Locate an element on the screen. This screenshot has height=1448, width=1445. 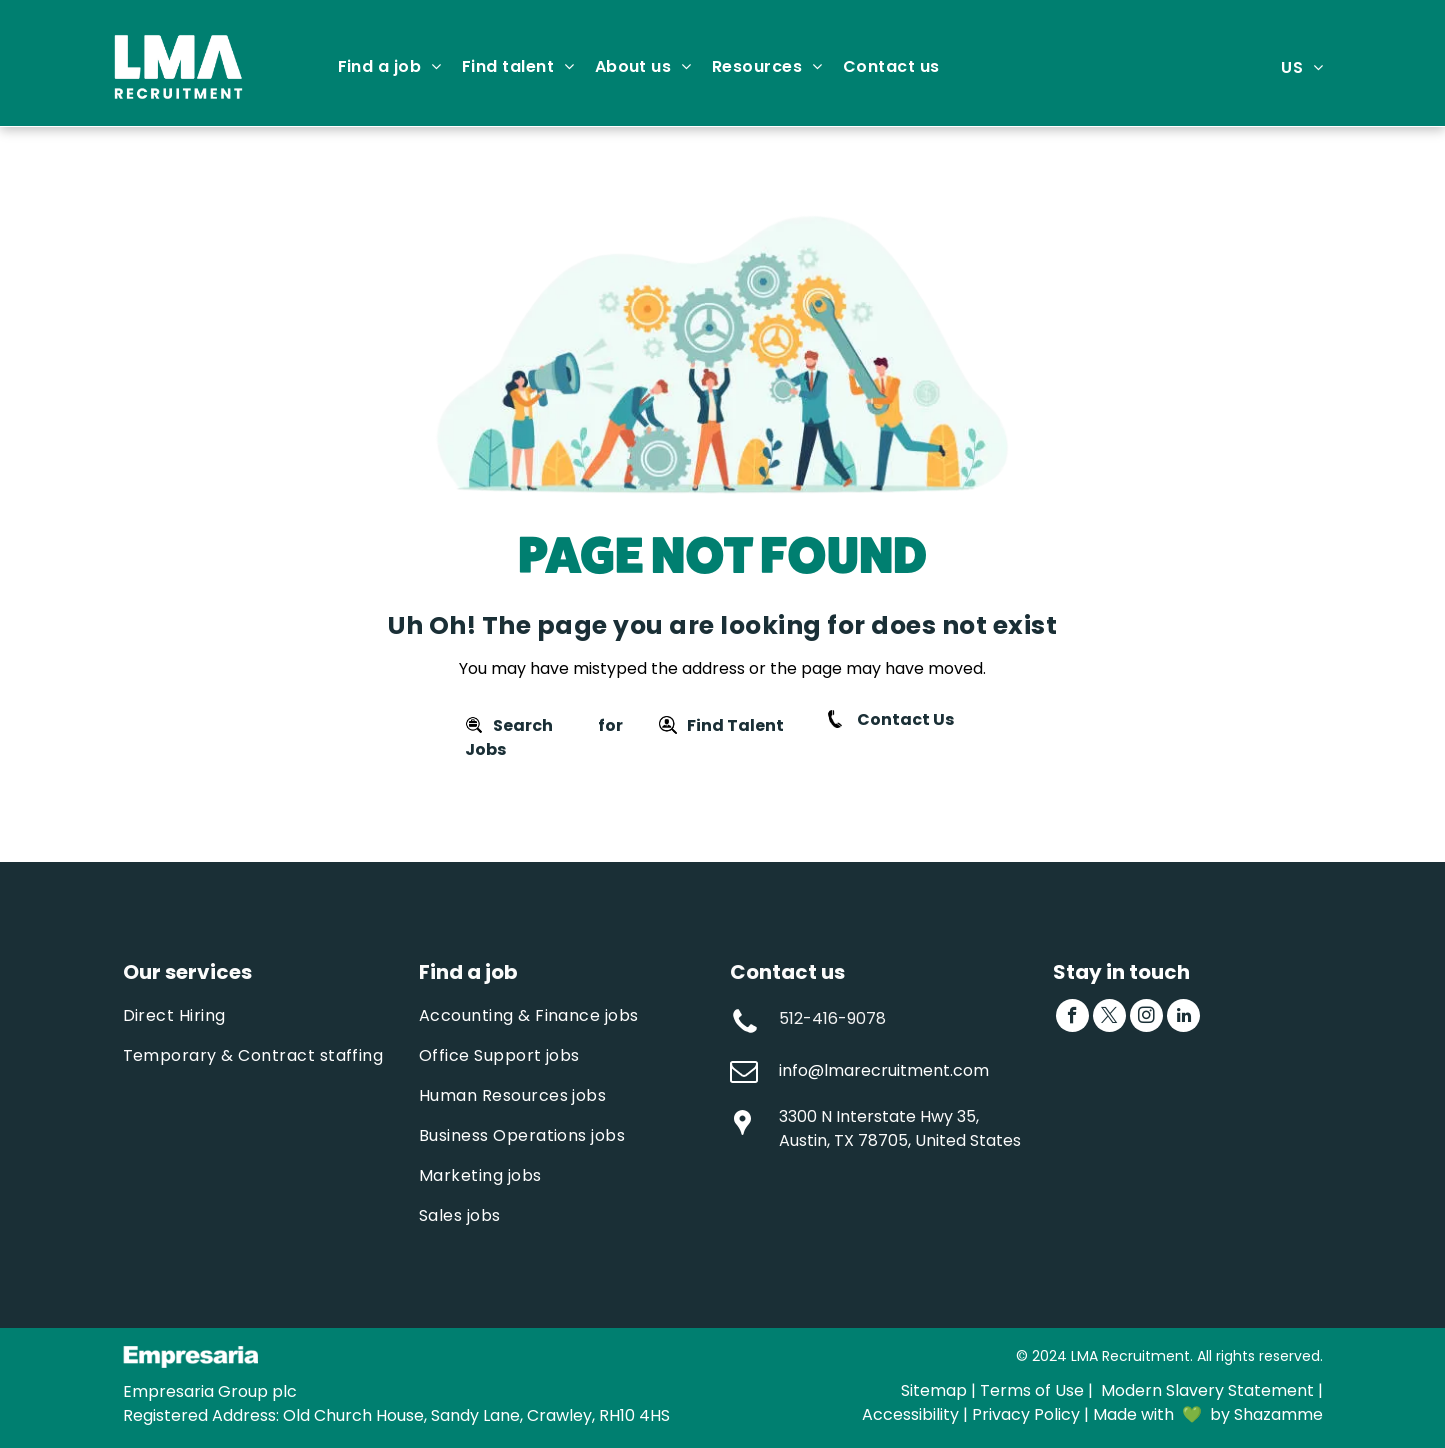
[instagram] is located at coordinates (1146, 1018).